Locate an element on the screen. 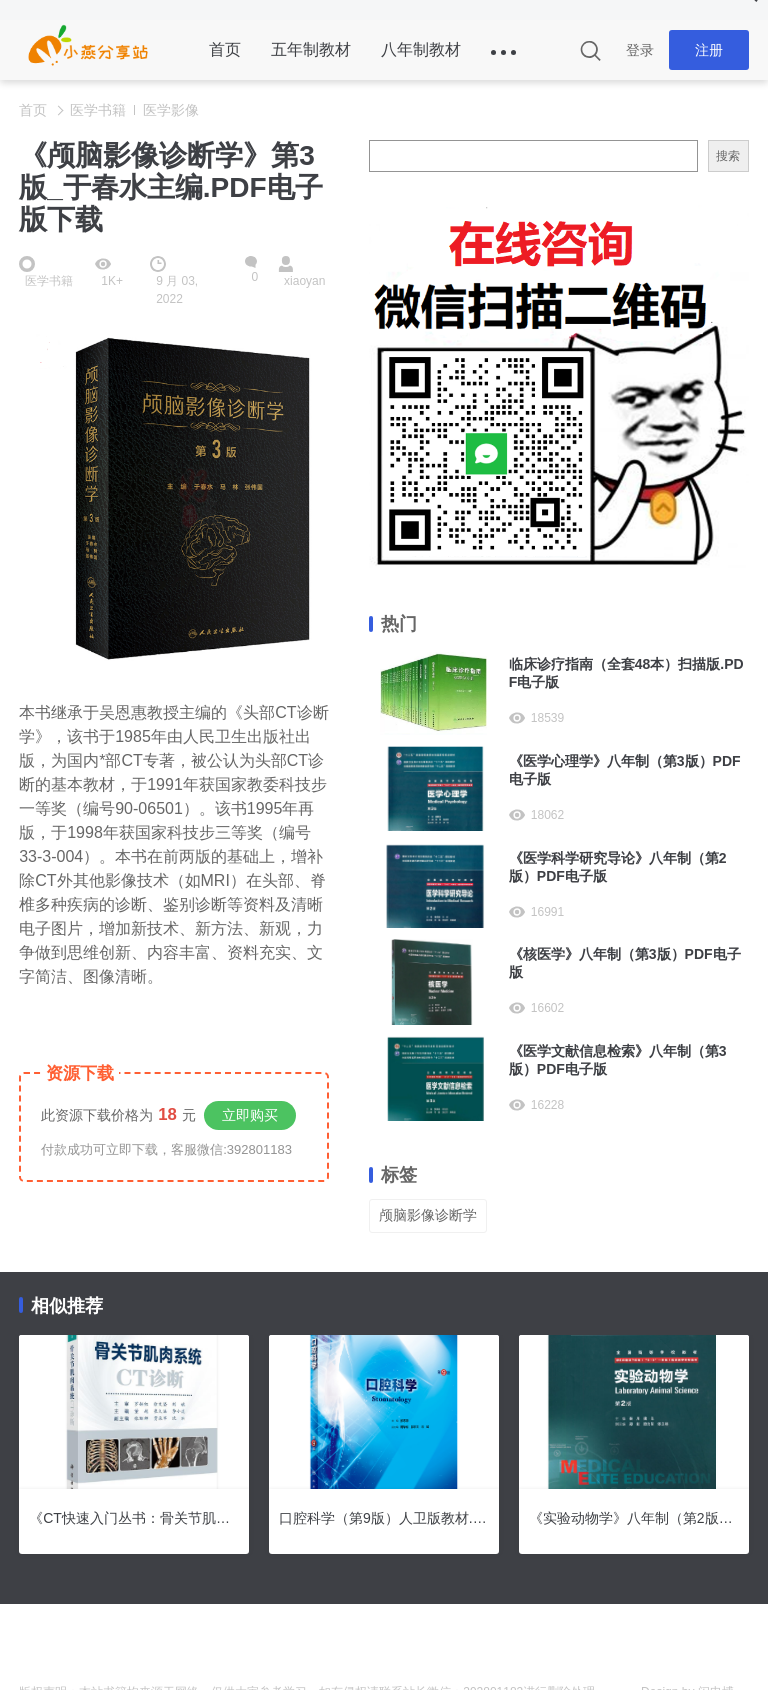  《实验动物学》八年制（第2版）PDF电子版 is located at coordinates (634, 1518).